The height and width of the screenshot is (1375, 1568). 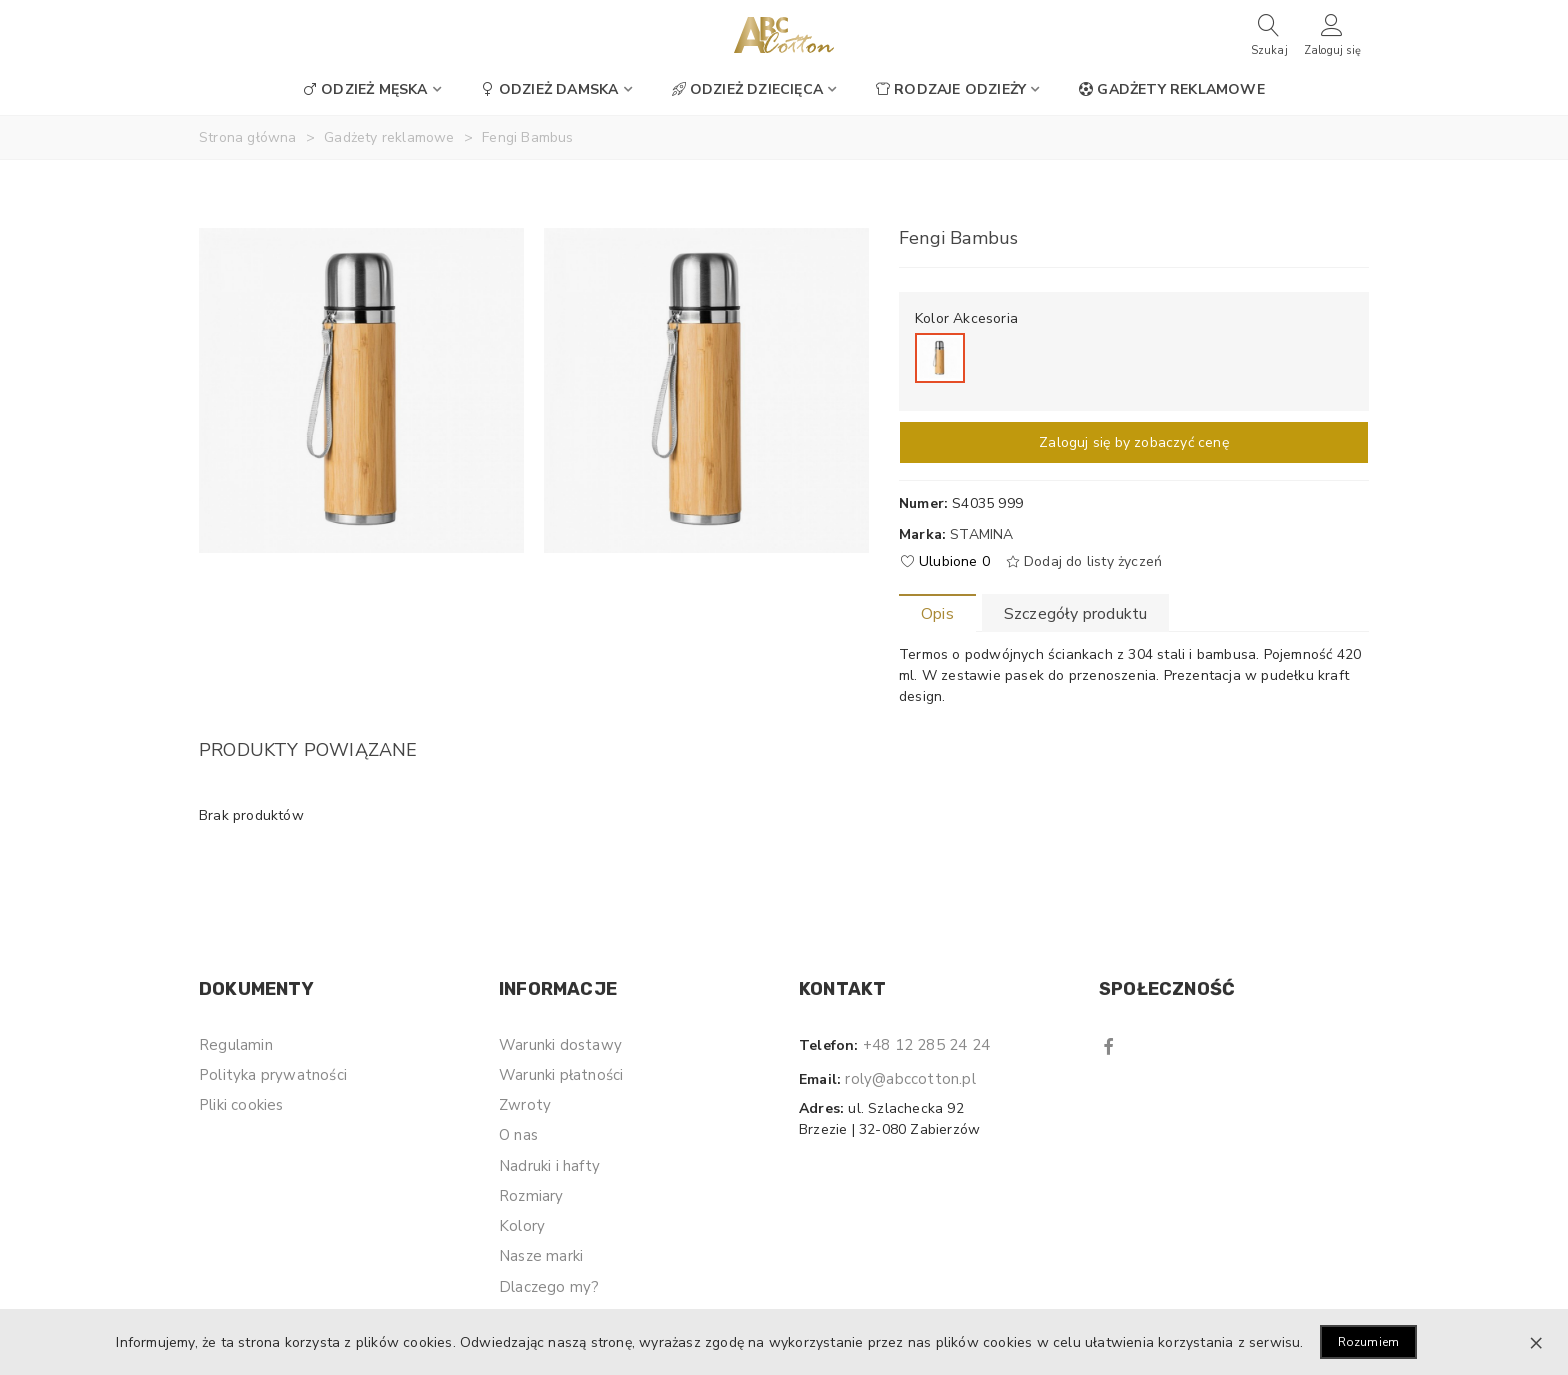 I want to click on O nas, so click(x=518, y=1135).